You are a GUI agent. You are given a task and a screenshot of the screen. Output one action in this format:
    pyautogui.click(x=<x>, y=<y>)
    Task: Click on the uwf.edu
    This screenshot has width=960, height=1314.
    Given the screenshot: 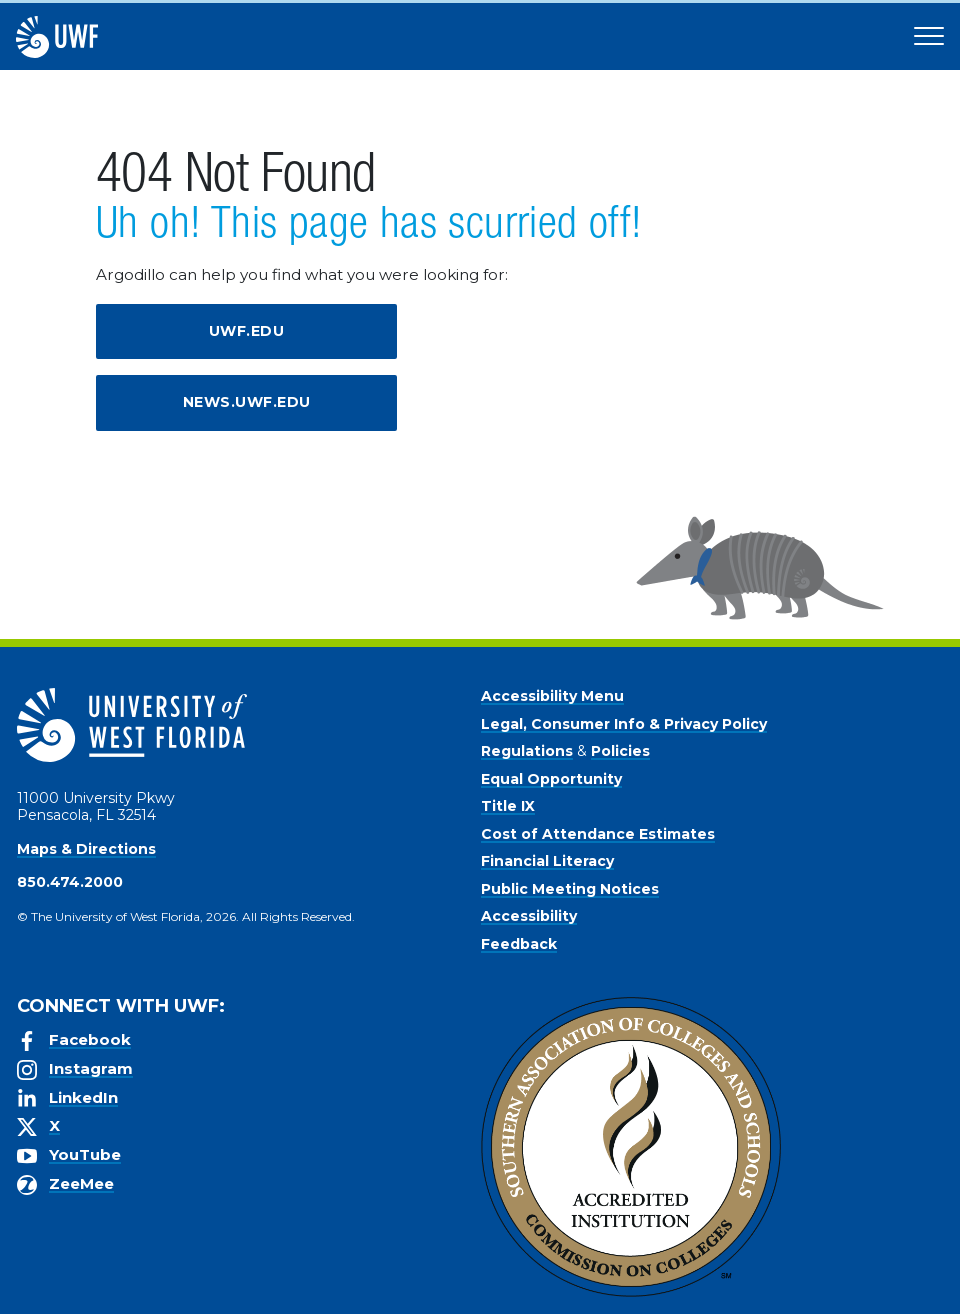 What is the action you would take?
    pyautogui.click(x=247, y=331)
    